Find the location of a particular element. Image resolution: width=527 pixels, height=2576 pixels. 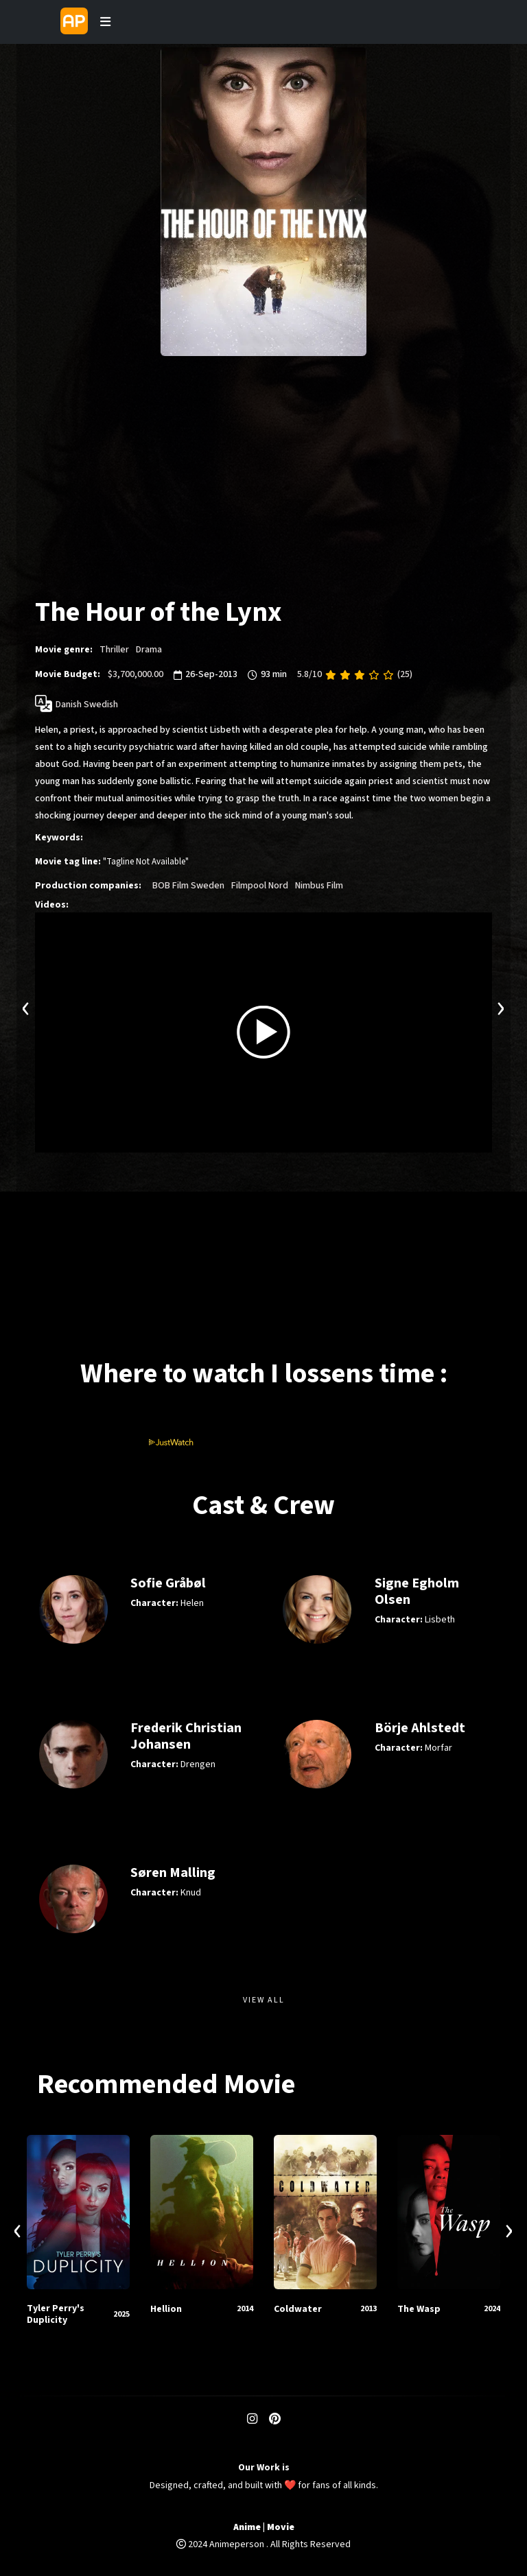

Anime is located at coordinates (247, 2527).